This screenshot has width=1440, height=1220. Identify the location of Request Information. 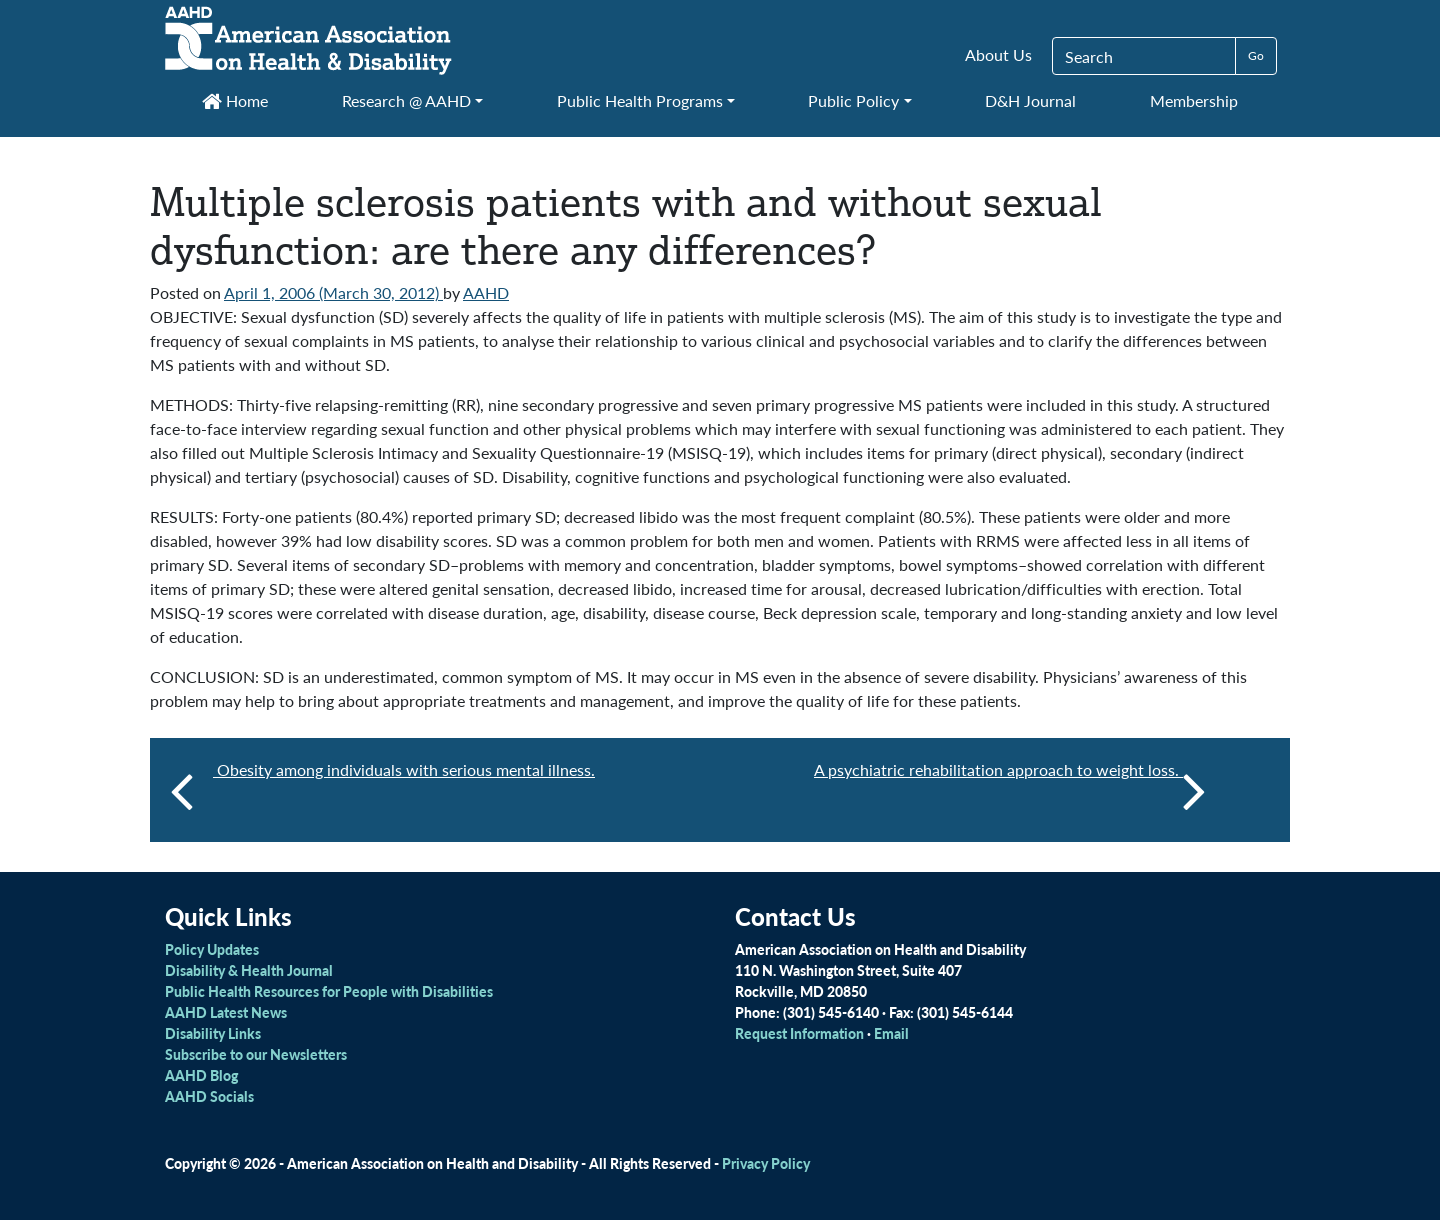
(799, 1033).